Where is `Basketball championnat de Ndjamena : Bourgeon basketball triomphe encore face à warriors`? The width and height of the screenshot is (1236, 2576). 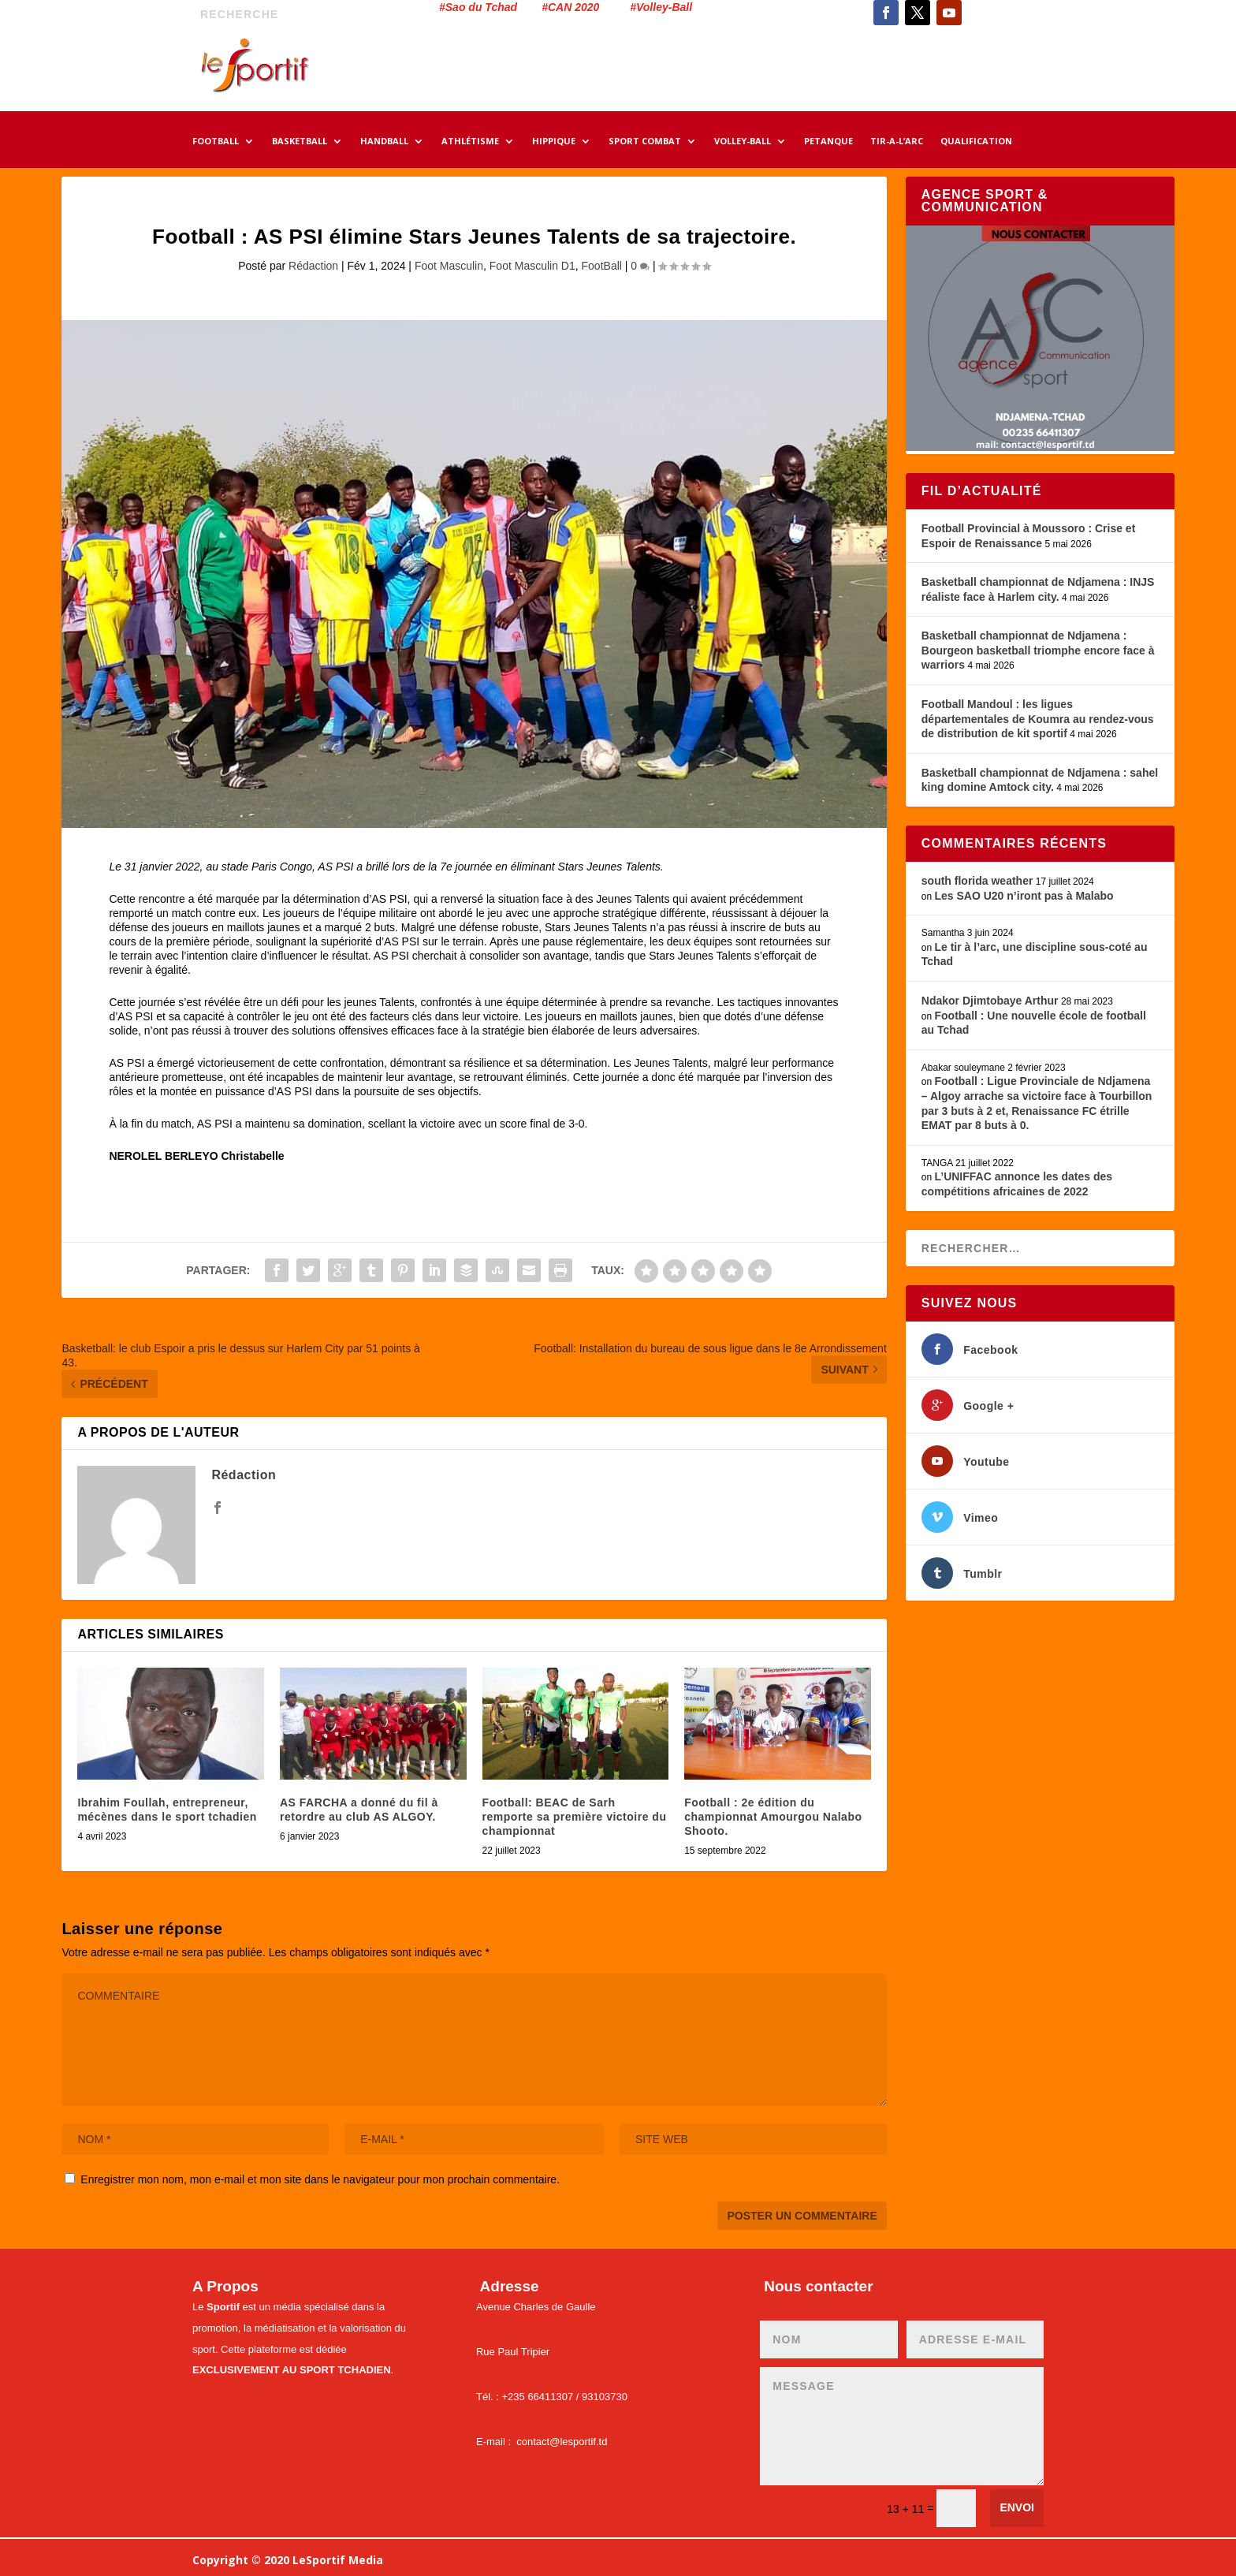 Basketball championnat de Ndjamena : Bourgeon basketball triomphe encore face à warriors is located at coordinates (1038, 650).